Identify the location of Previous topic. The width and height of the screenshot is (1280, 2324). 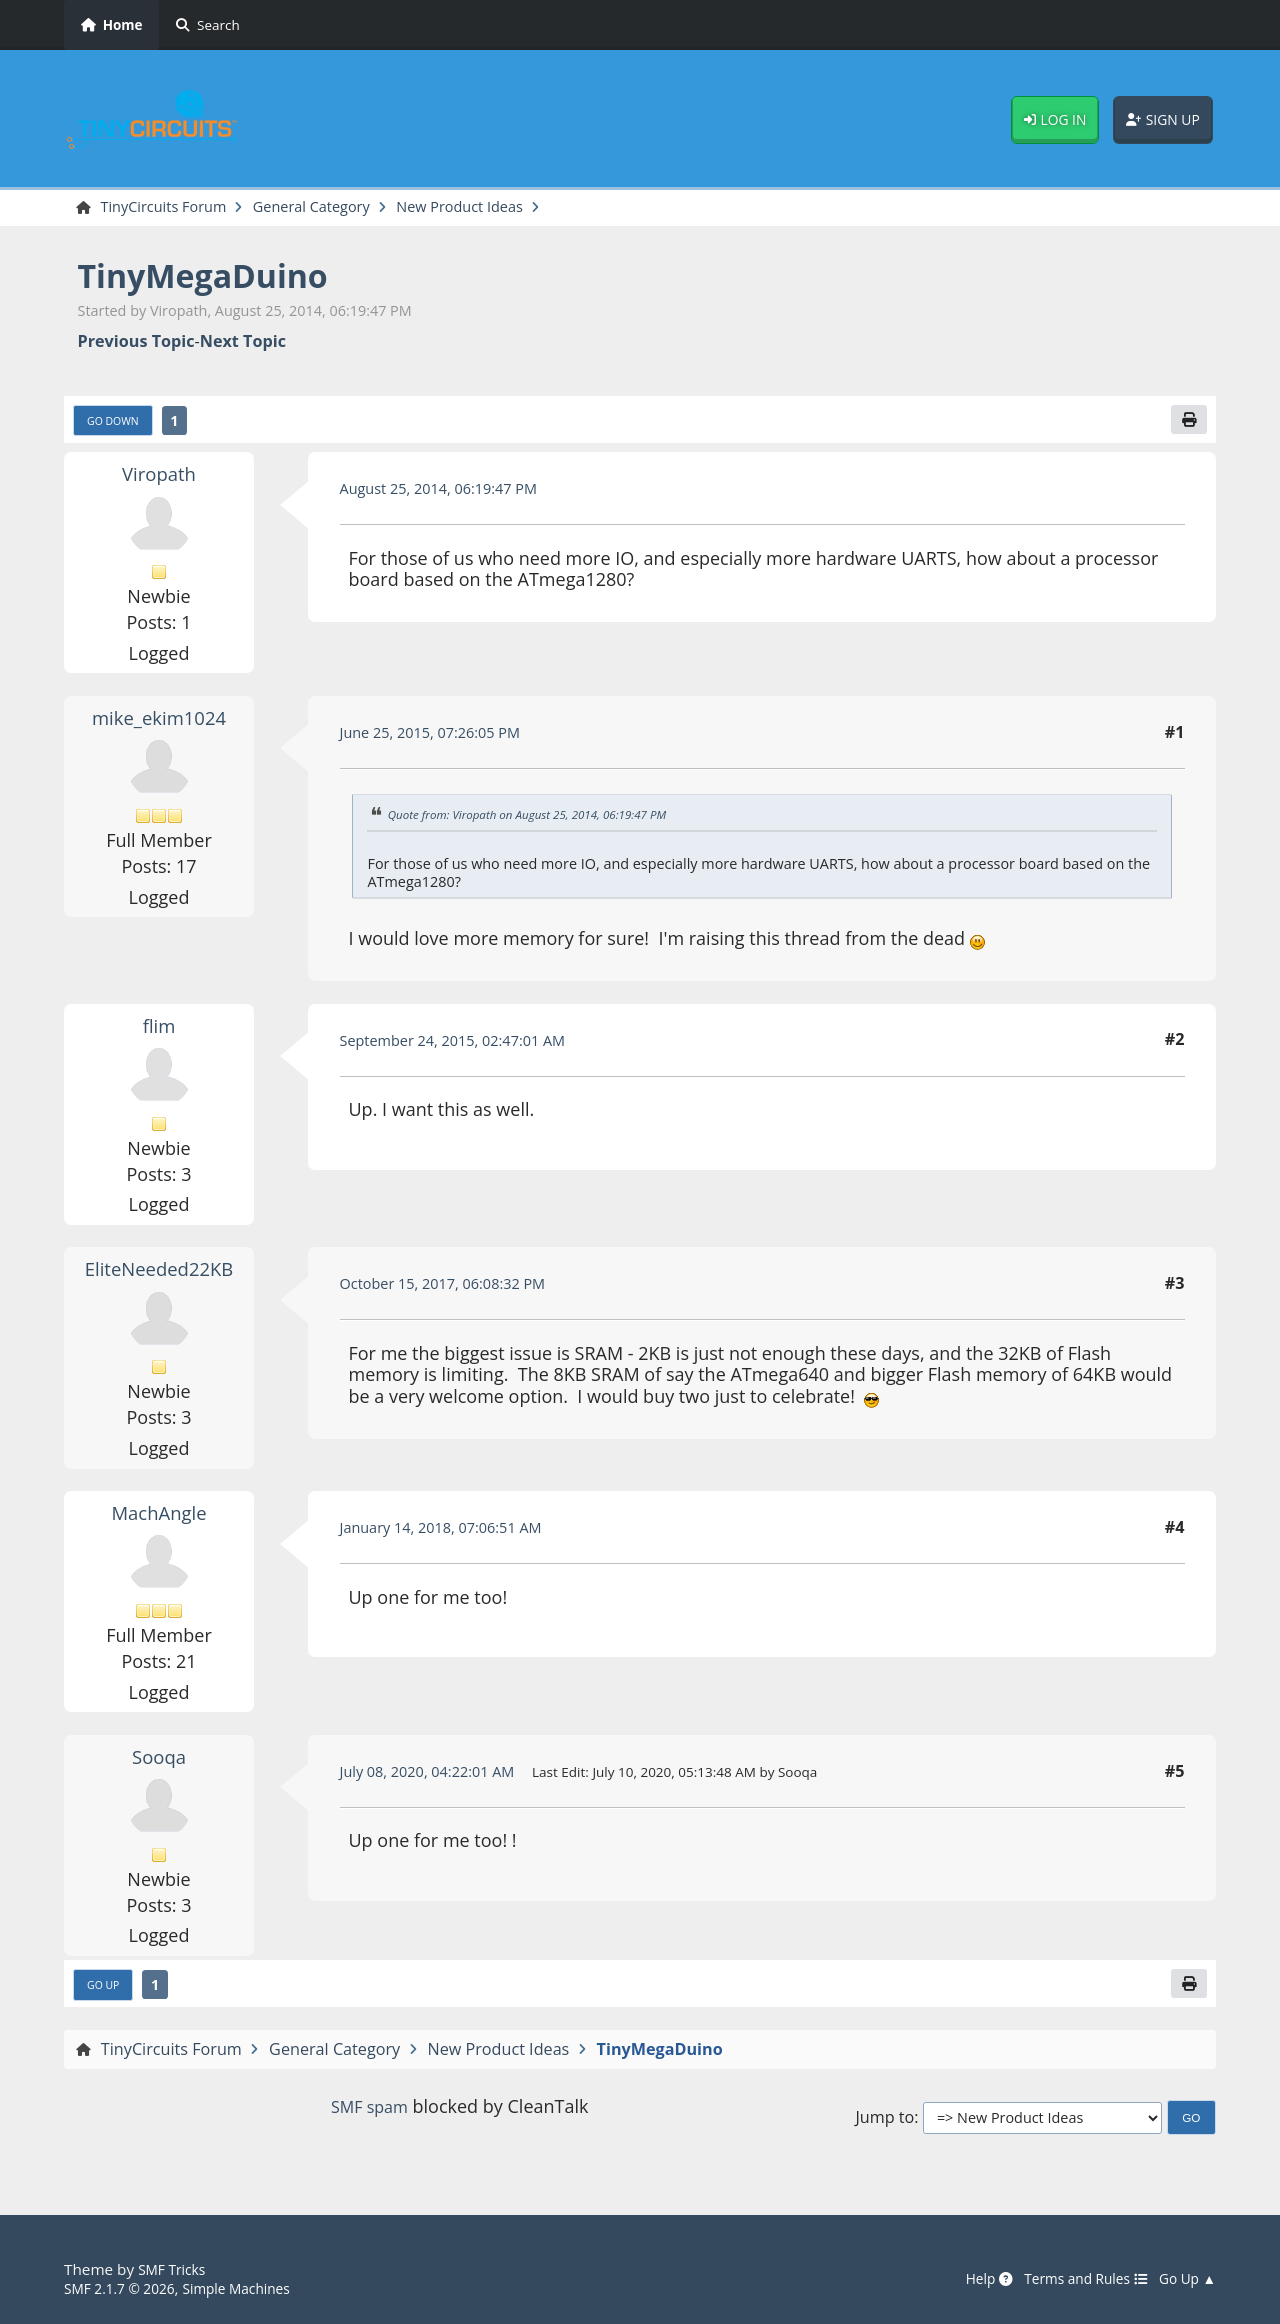
(136, 343).